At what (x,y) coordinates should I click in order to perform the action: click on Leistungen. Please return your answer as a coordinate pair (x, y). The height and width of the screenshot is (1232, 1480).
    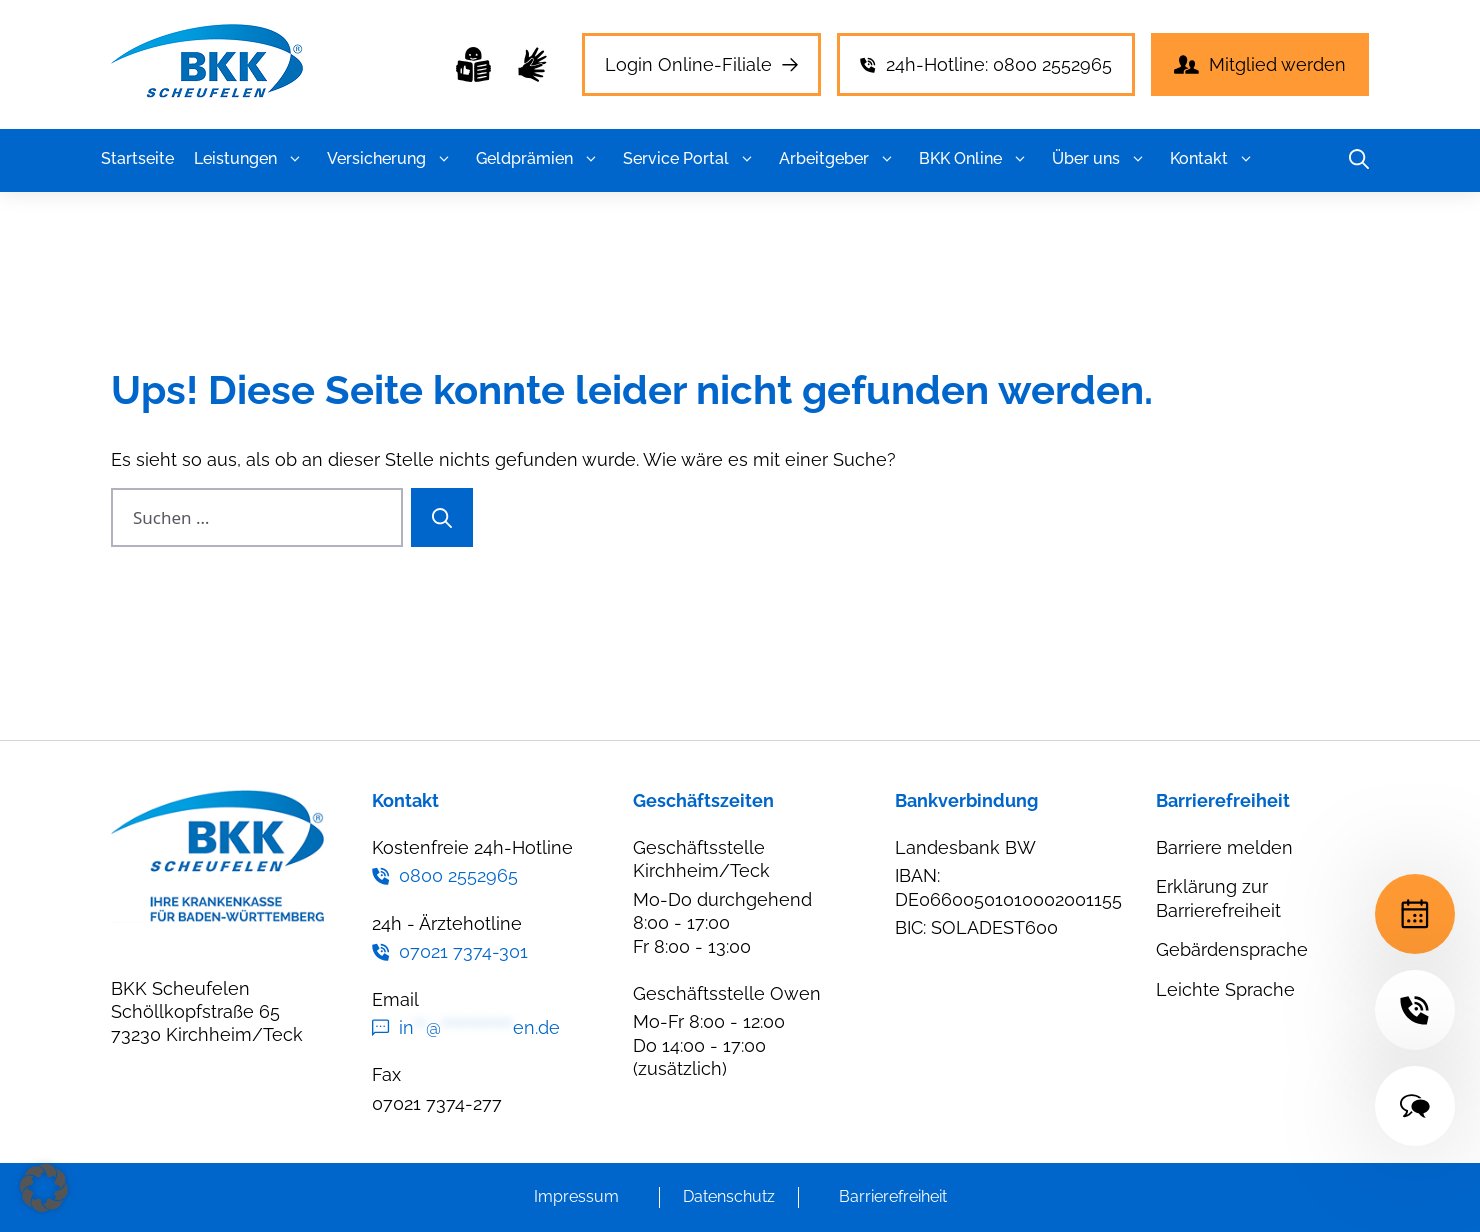
    Looking at the image, I should click on (250, 159).